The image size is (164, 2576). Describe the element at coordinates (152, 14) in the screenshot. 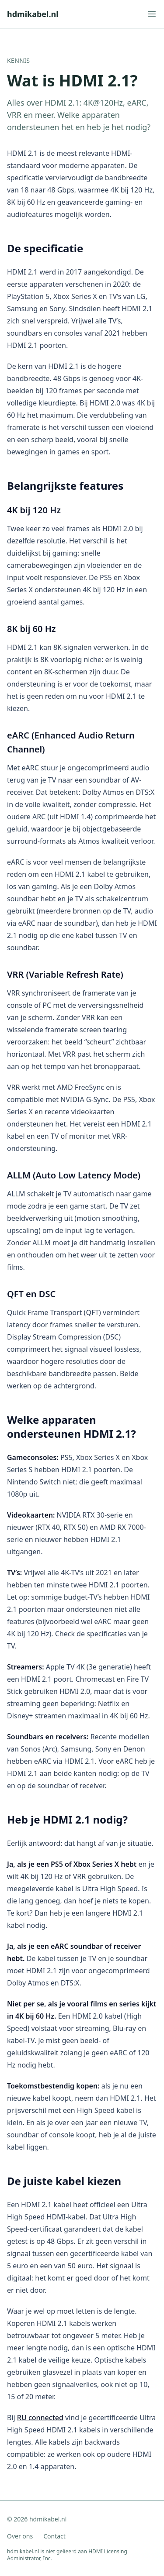

I see `[Menu openen]` at that location.